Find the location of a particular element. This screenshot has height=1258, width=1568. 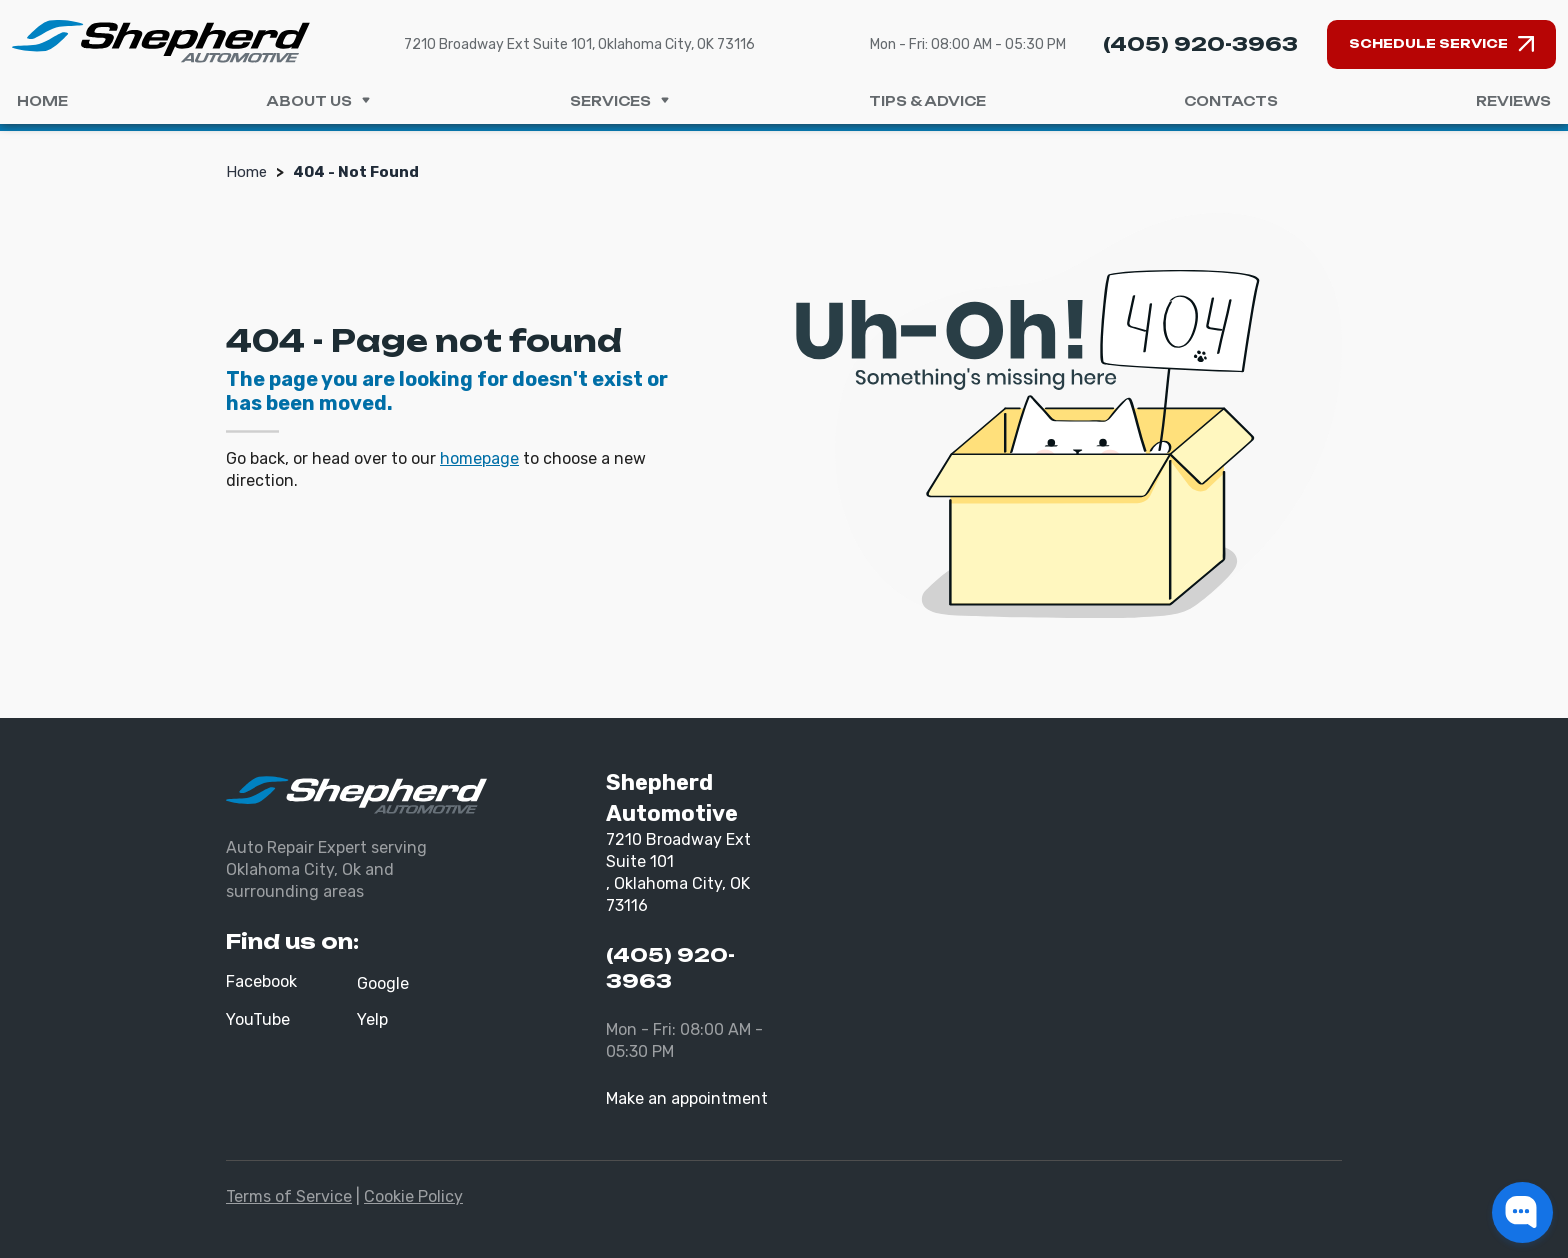

(405) 920-3963 is located at coordinates (1200, 44).